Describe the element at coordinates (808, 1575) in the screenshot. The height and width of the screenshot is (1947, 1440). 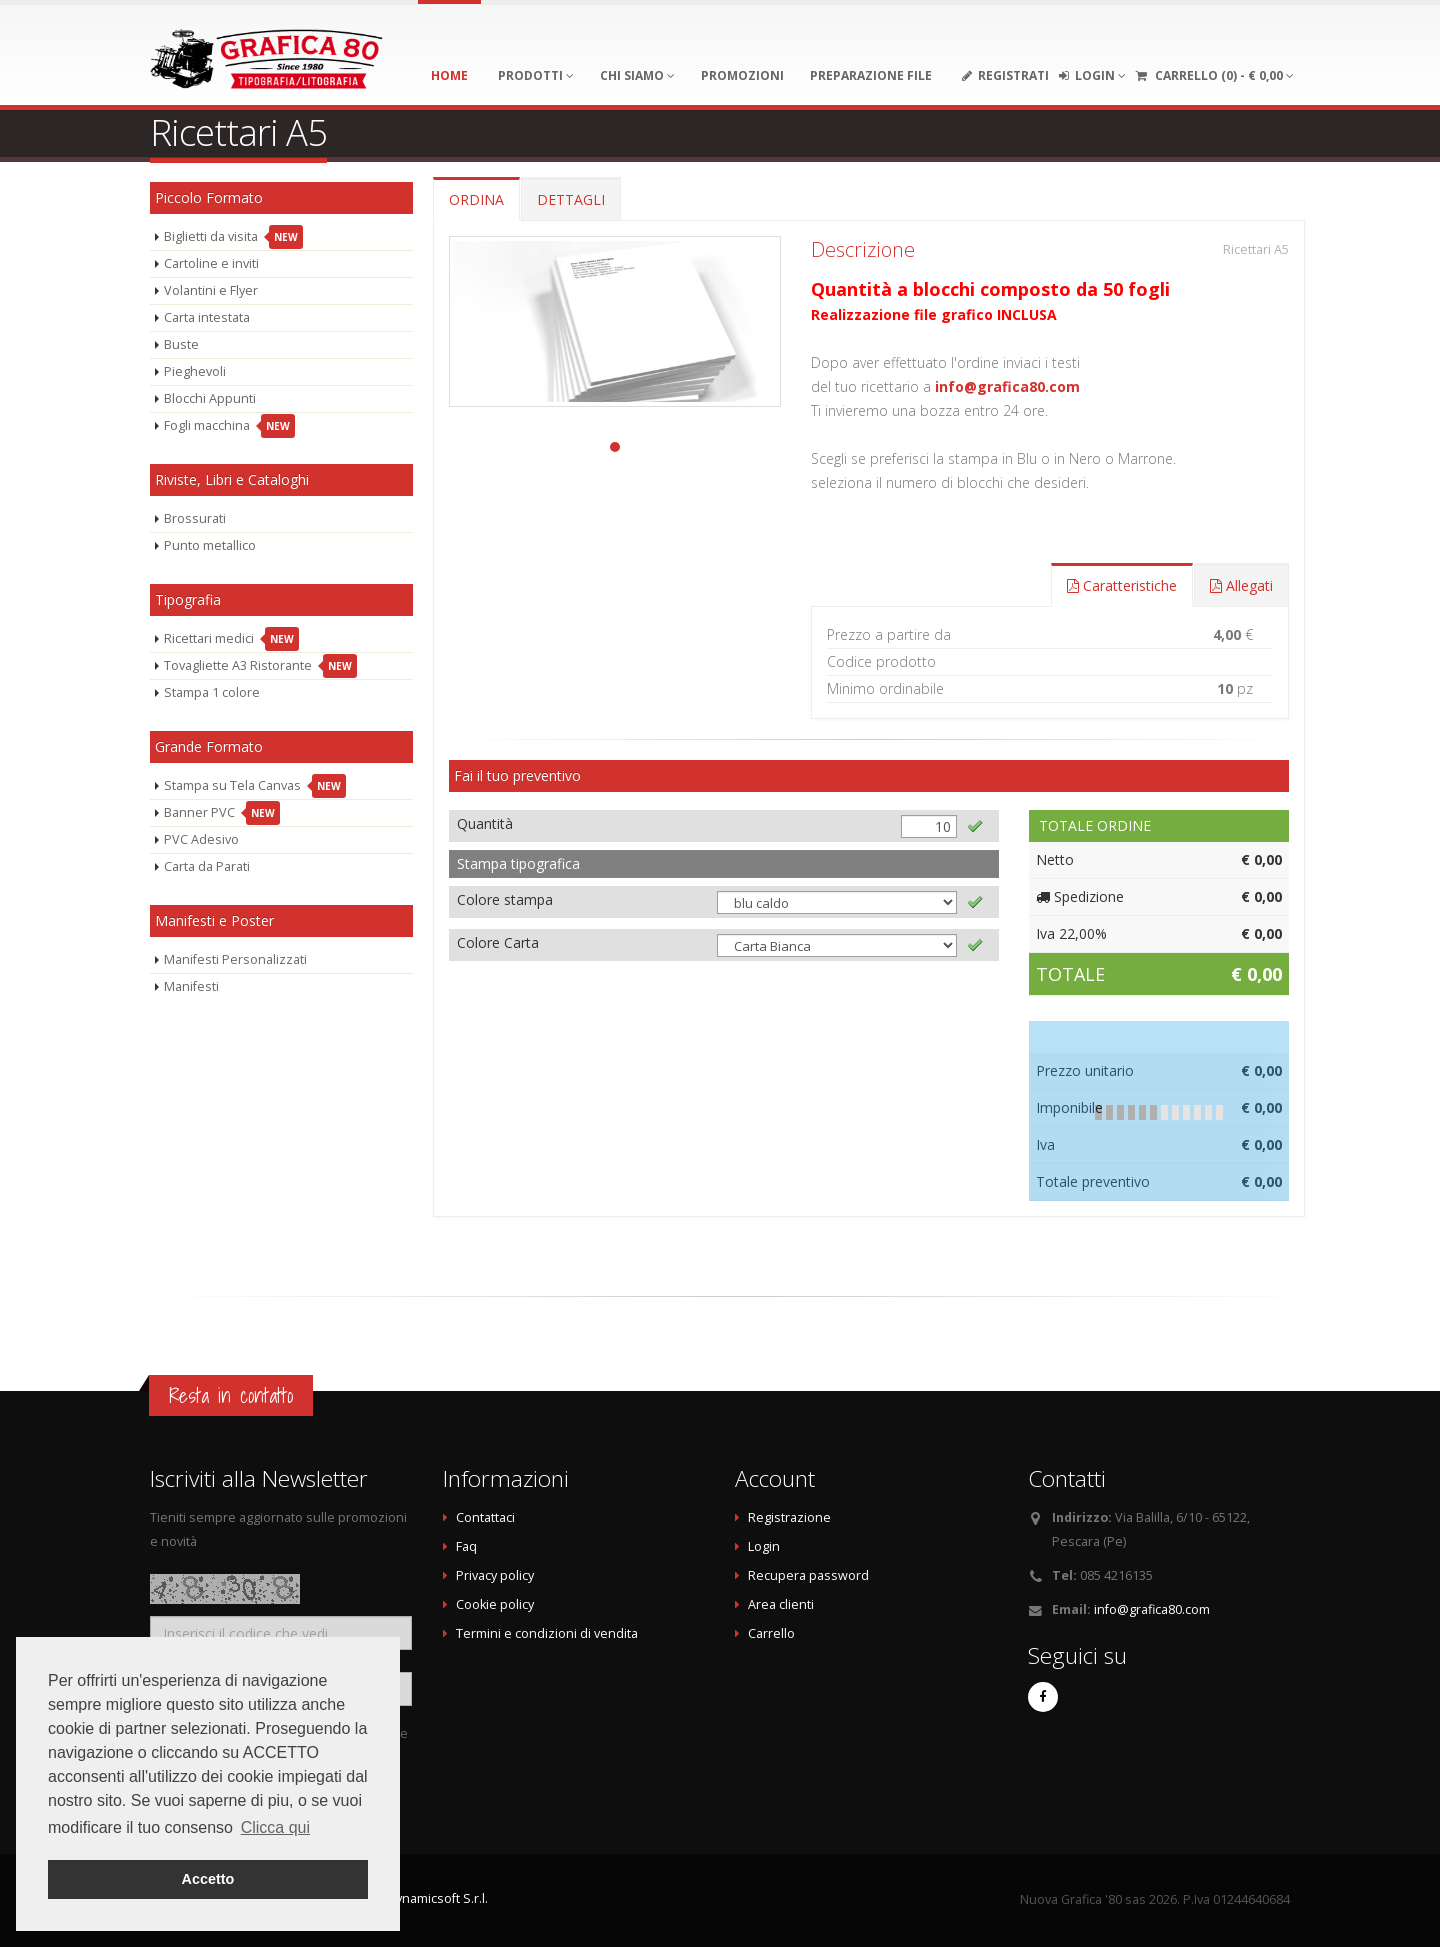
I see `Recupera password` at that location.